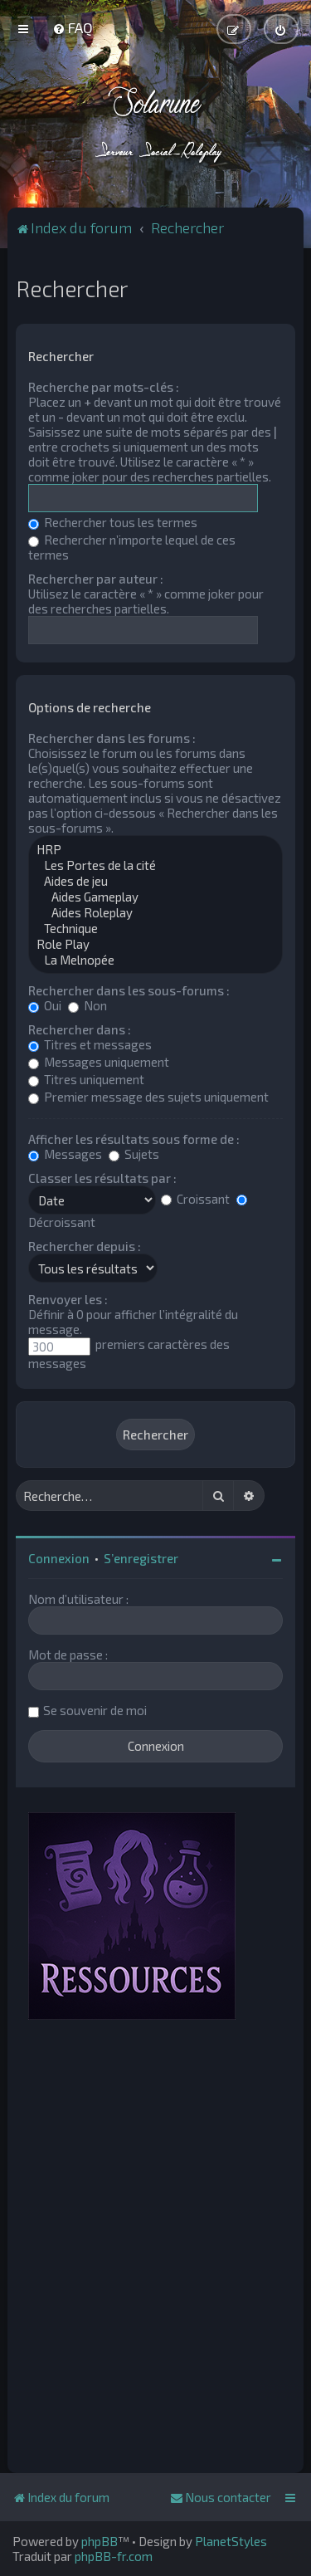 The width and height of the screenshot is (311, 2576). I want to click on Rechercher par auteur :, so click(95, 578).